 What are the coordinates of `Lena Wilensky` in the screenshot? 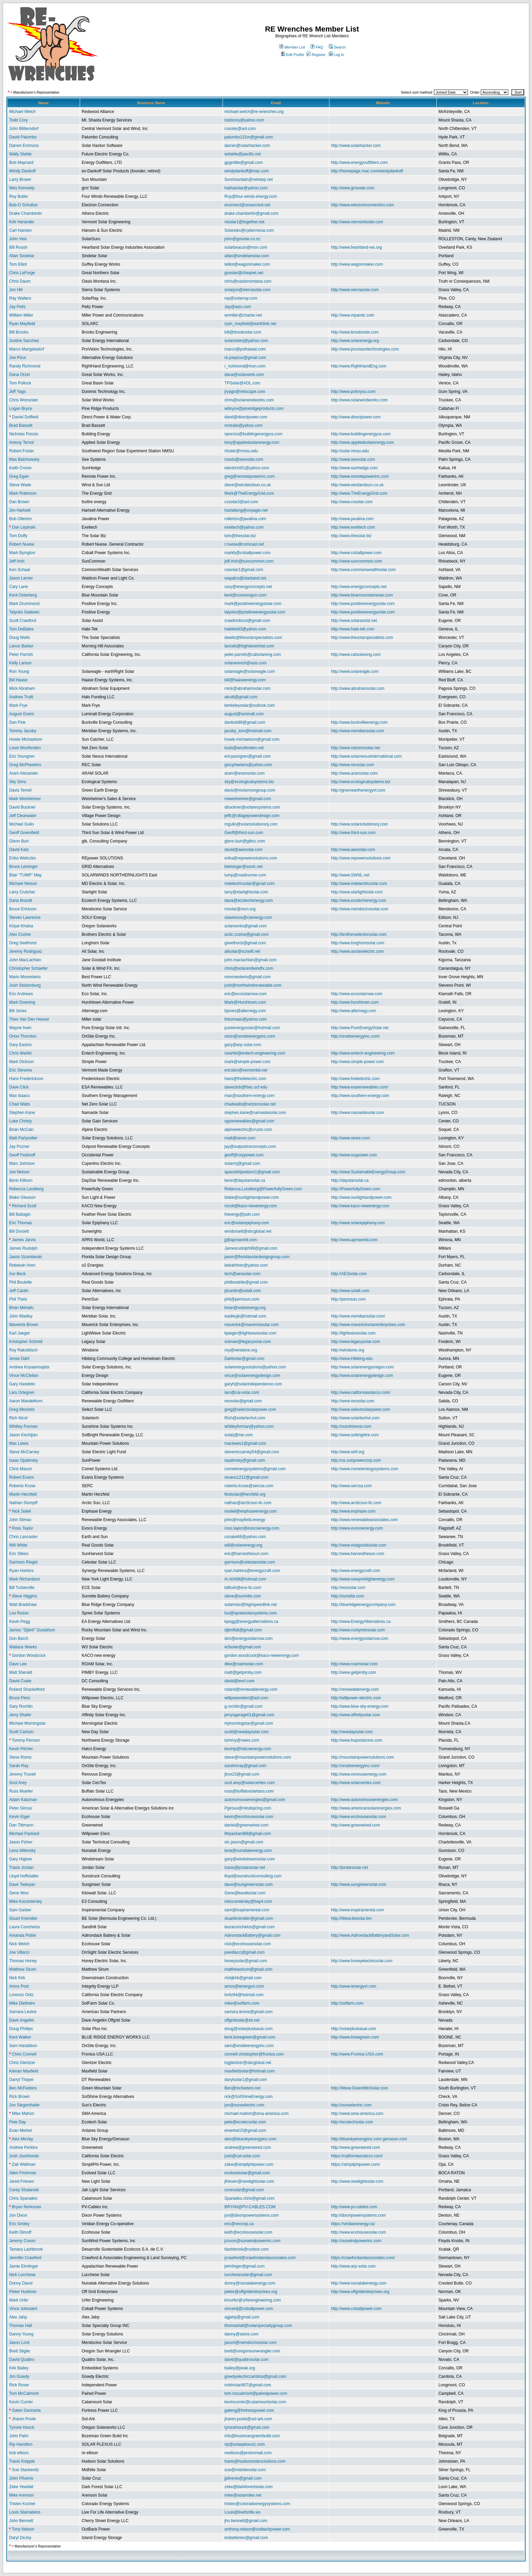 It's located at (22, 1850).